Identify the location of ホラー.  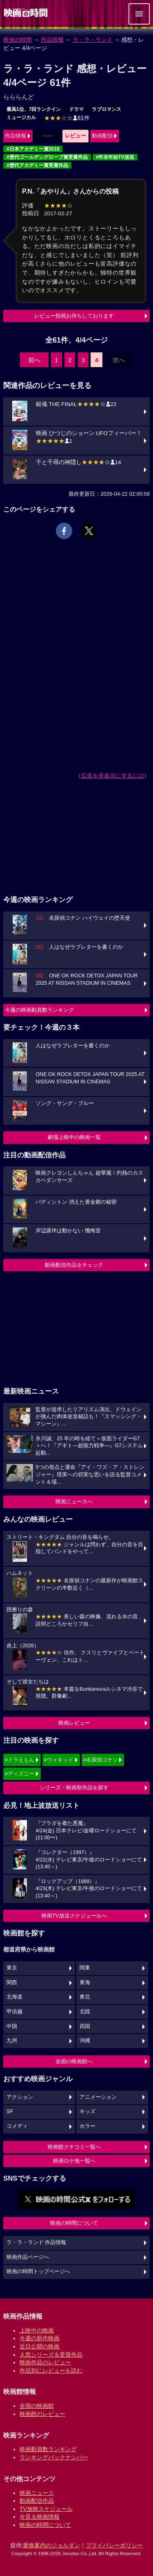
(87, 2126).